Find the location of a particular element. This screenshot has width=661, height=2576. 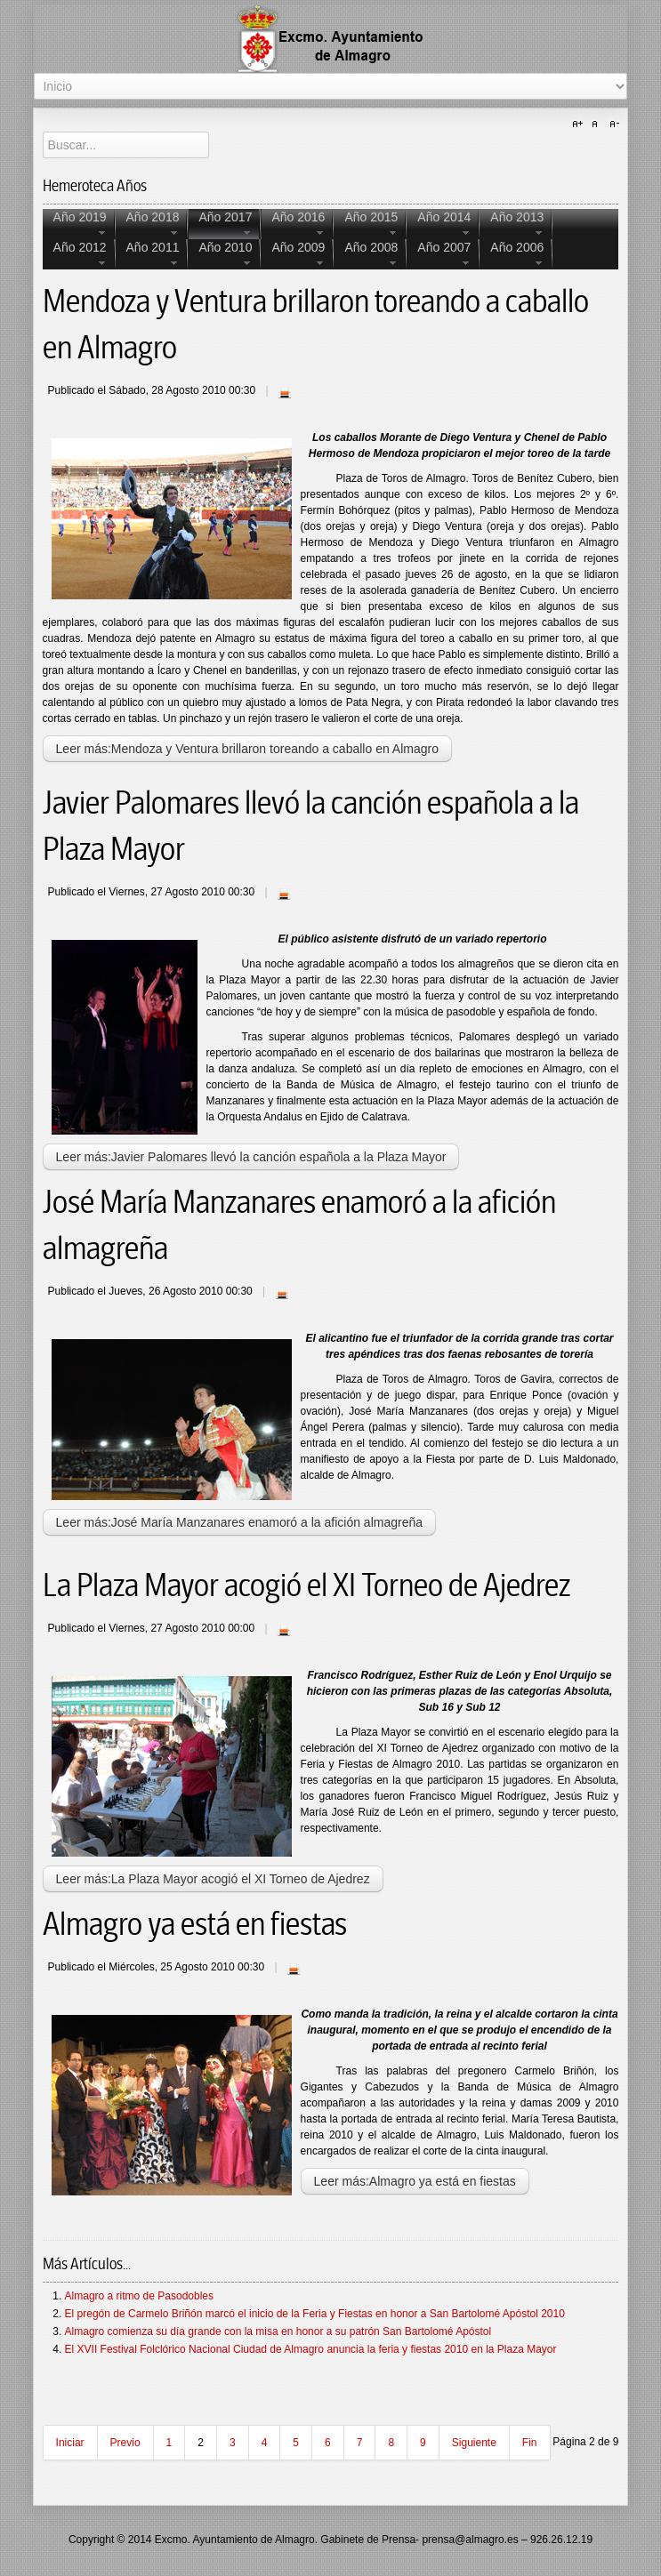

A+ is located at coordinates (580, 124).